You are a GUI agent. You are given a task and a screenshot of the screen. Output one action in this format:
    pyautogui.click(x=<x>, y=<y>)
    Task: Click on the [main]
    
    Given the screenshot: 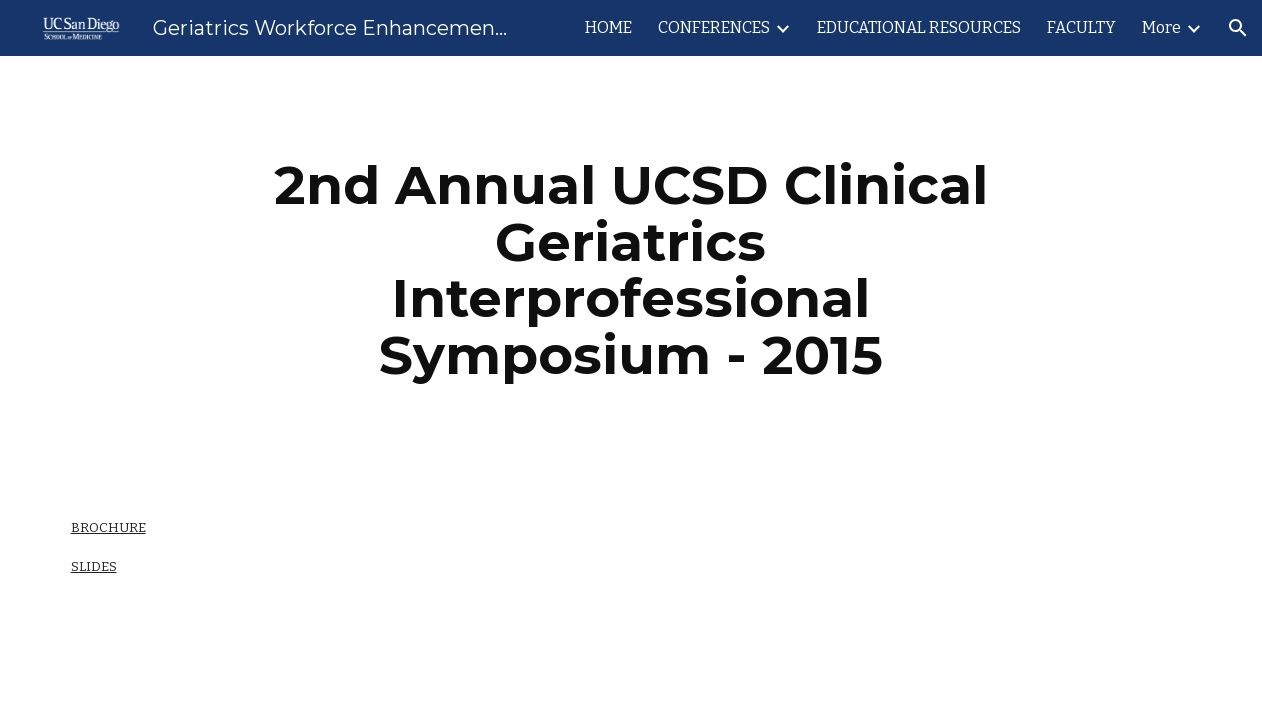 What is the action you would take?
    pyautogui.click(x=631, y=270)
    